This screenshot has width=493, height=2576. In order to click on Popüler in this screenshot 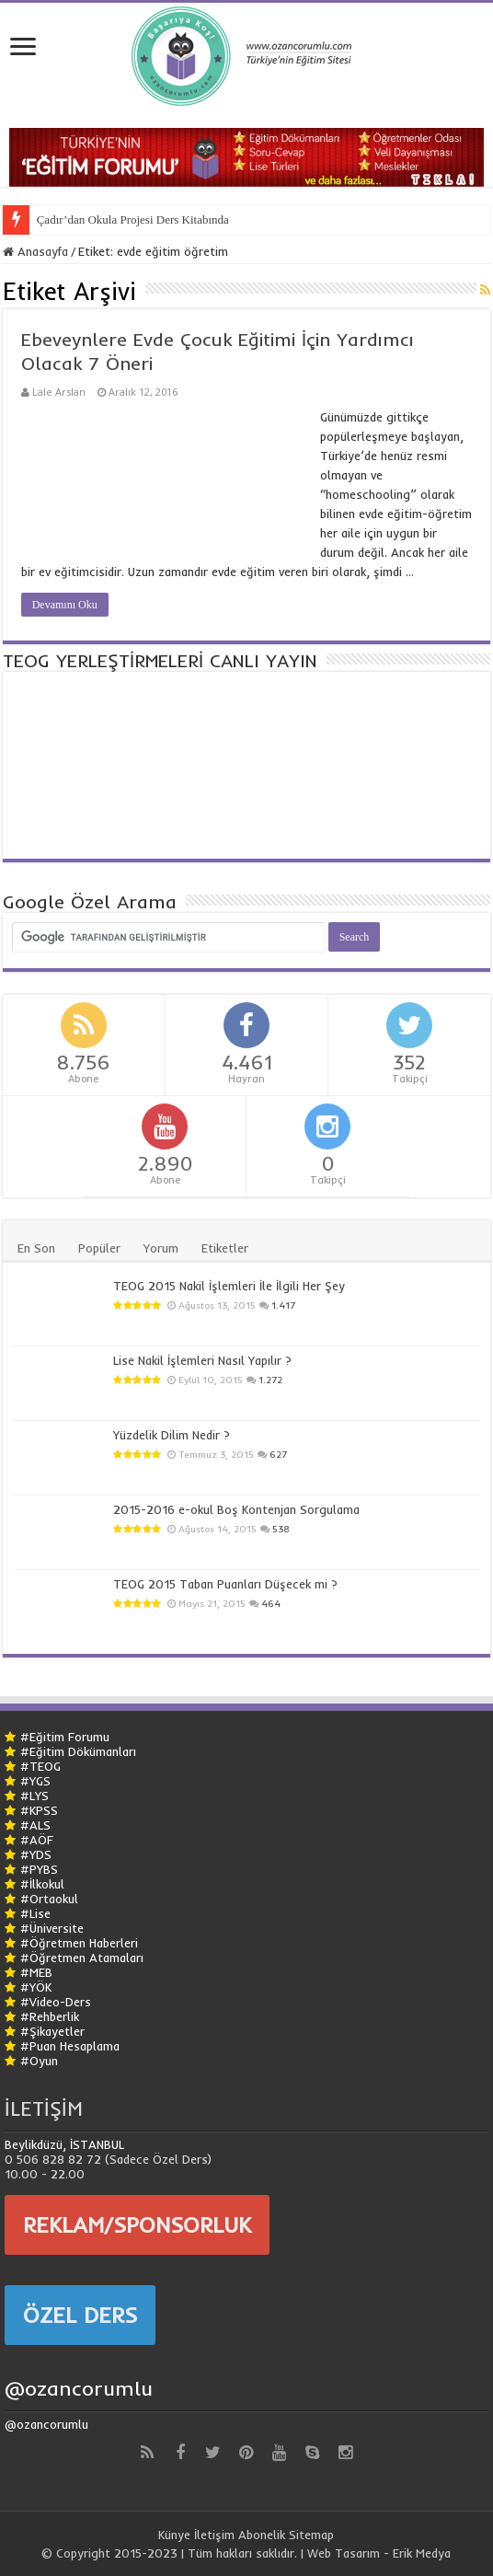, I will do `click(99, 1248)`.